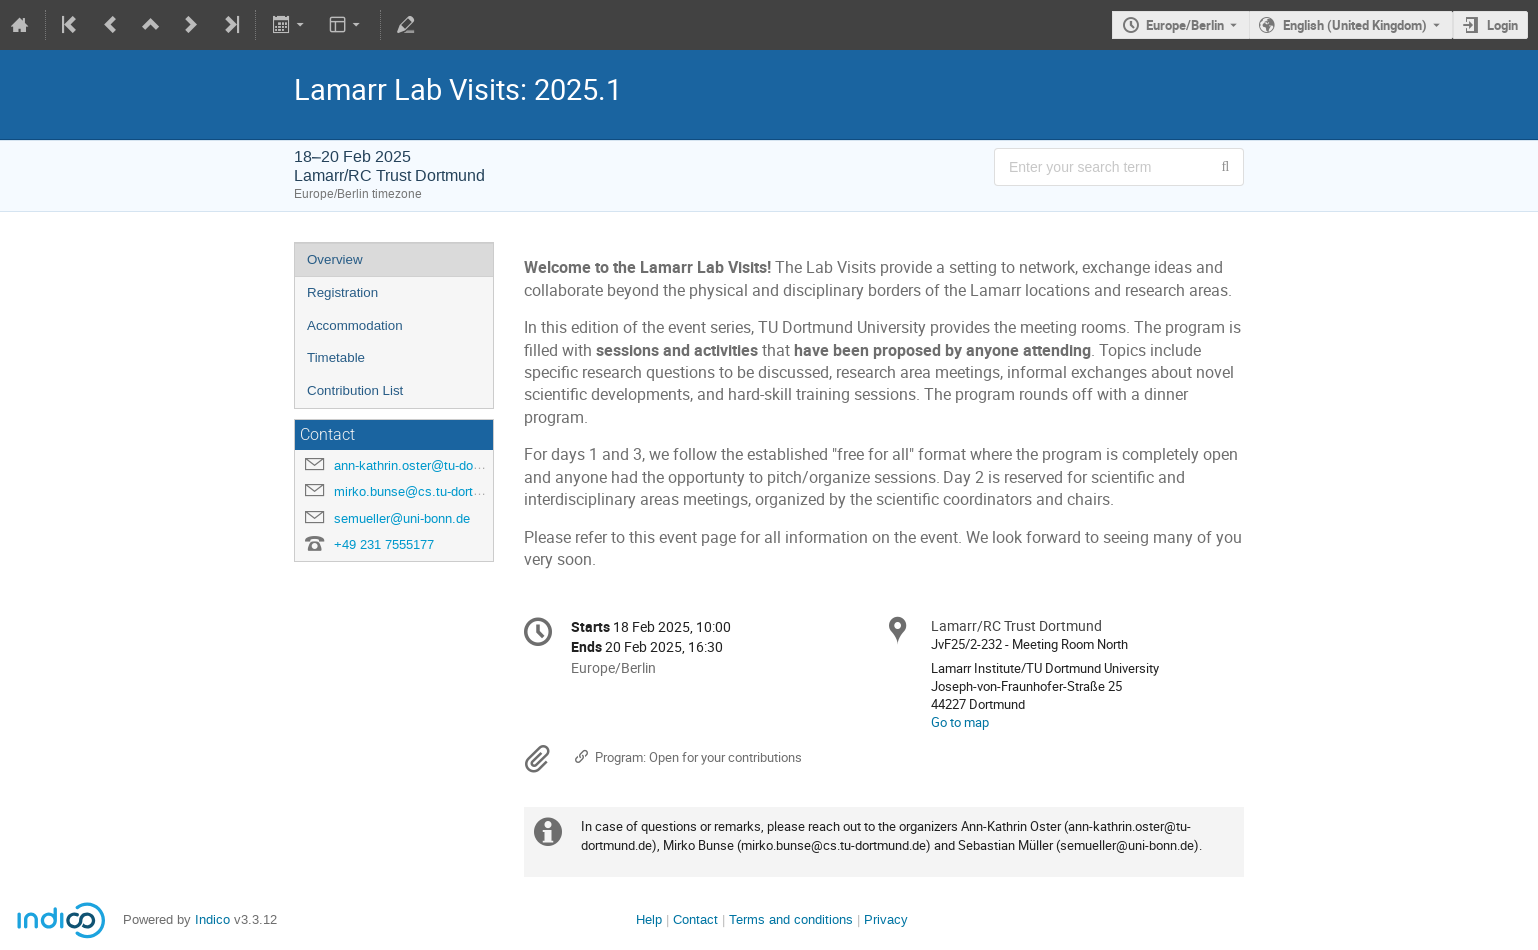 This screenshot has height=950, width=1538. What do you see at coordinates (791, 919) in the screenshot?
I see `Terms and conditions` at bounding box center [791, 919].